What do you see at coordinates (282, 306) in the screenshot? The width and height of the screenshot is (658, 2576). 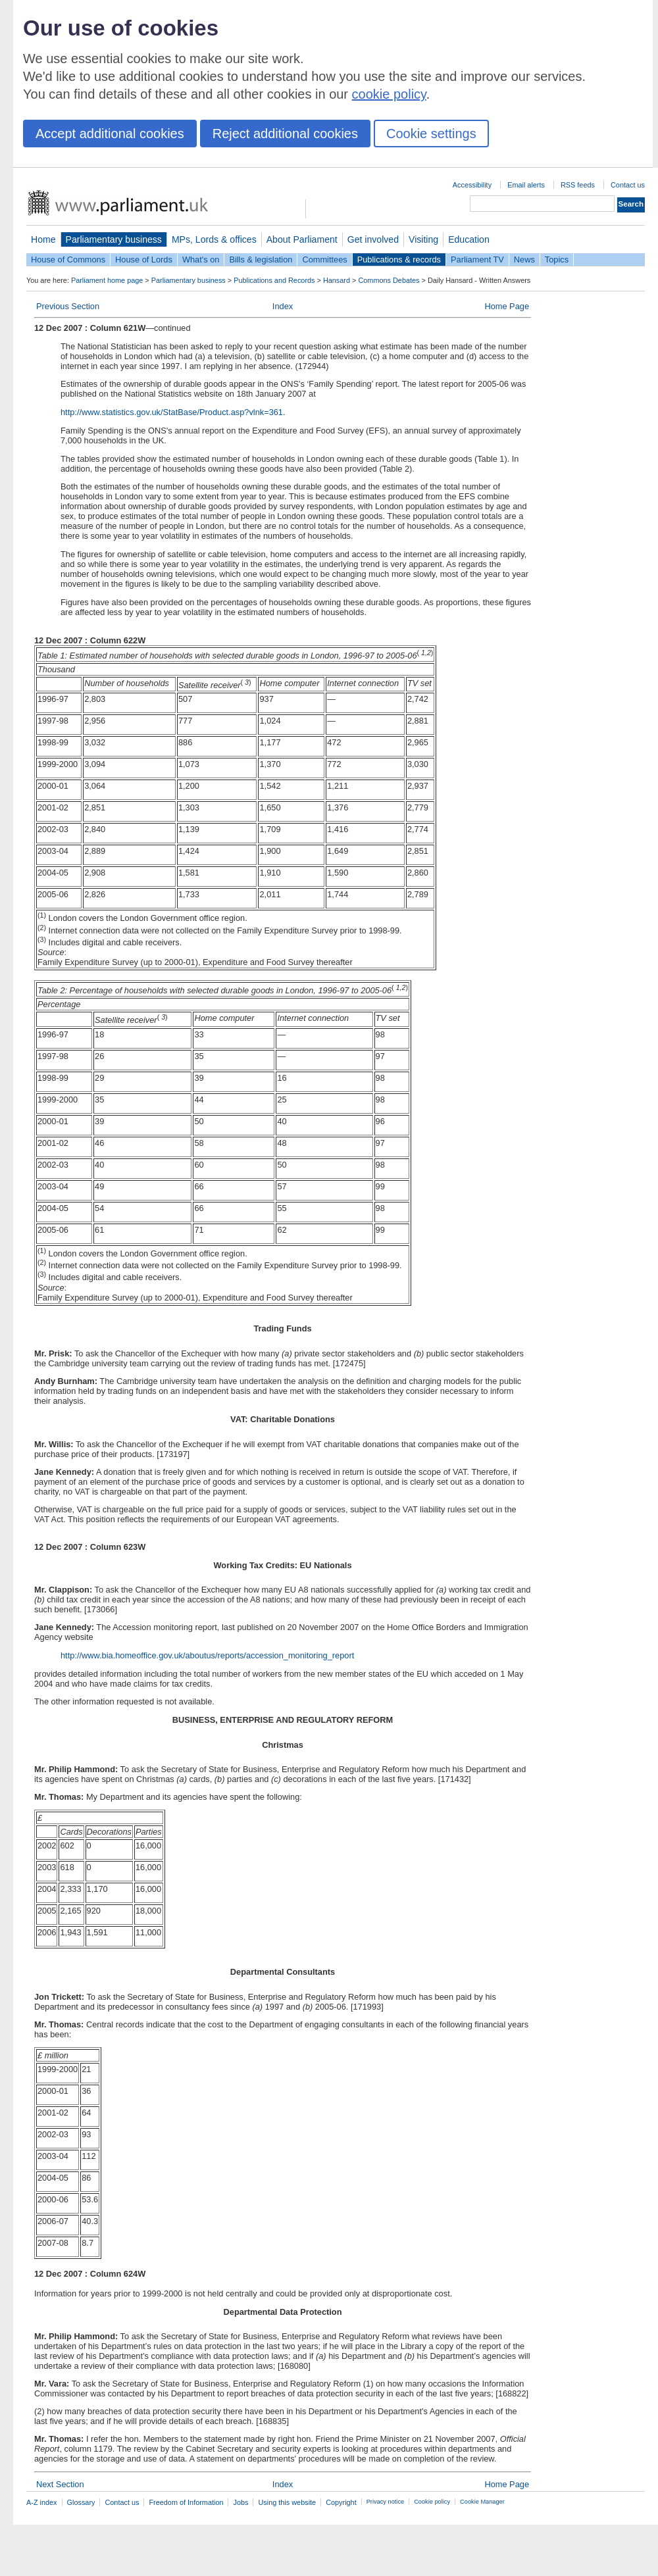 I see `Index` at bounding box center [282, 306].